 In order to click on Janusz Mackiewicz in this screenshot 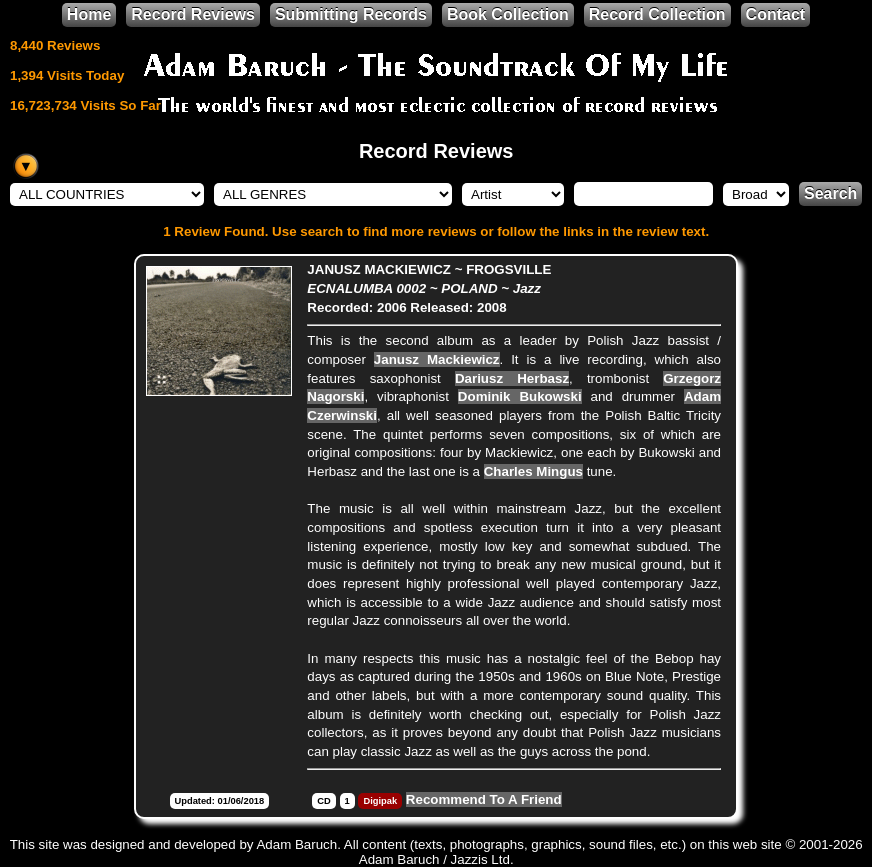, I will do `click(437, 359)`.